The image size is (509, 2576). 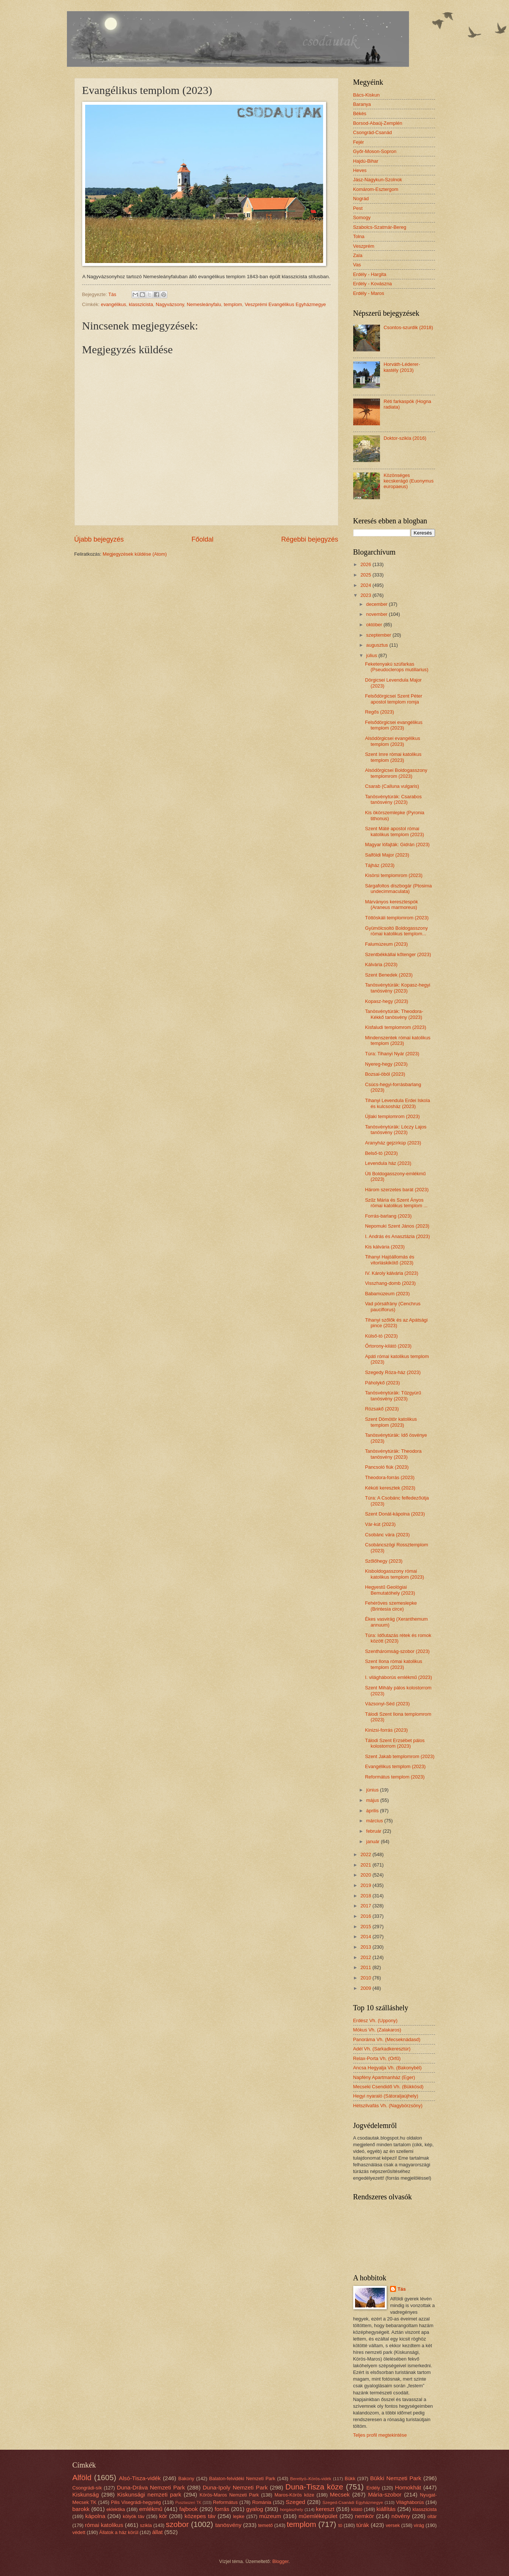 What do you see at coordinates (397, 1226) in the screenshot?
I see `Nepomuki Szent János (2023)` at bounding box center [397, 1226].